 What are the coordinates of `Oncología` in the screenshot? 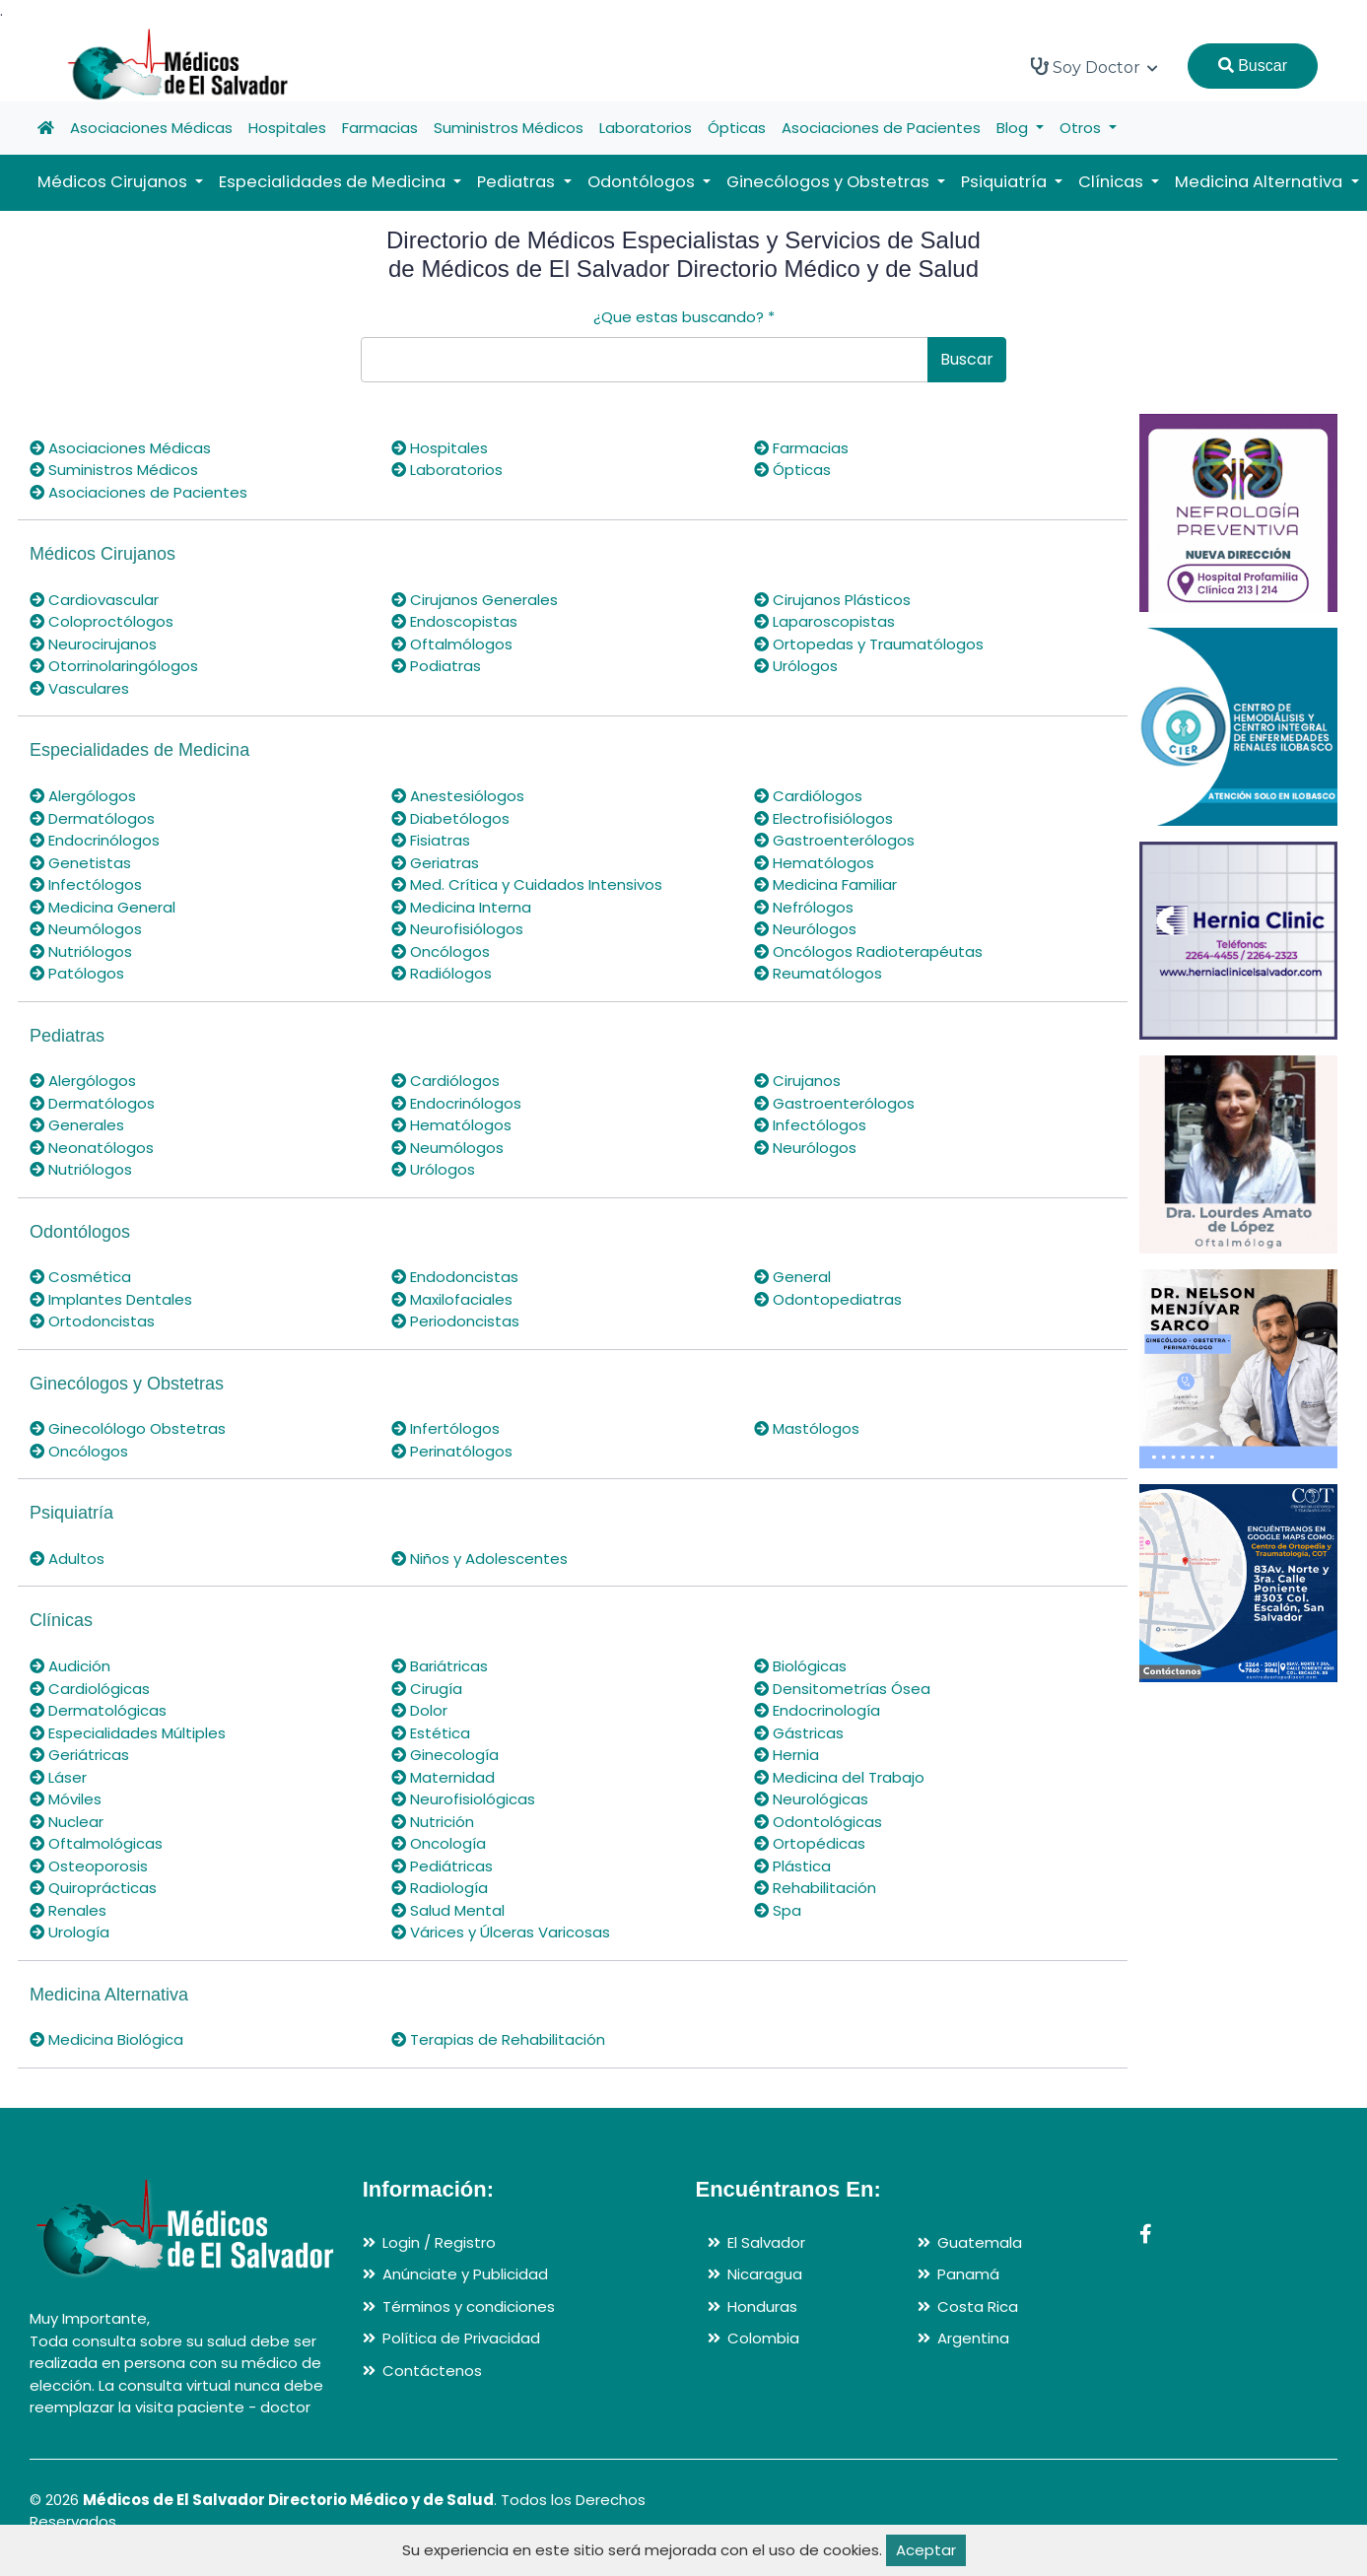 It's located at (438, 1843).